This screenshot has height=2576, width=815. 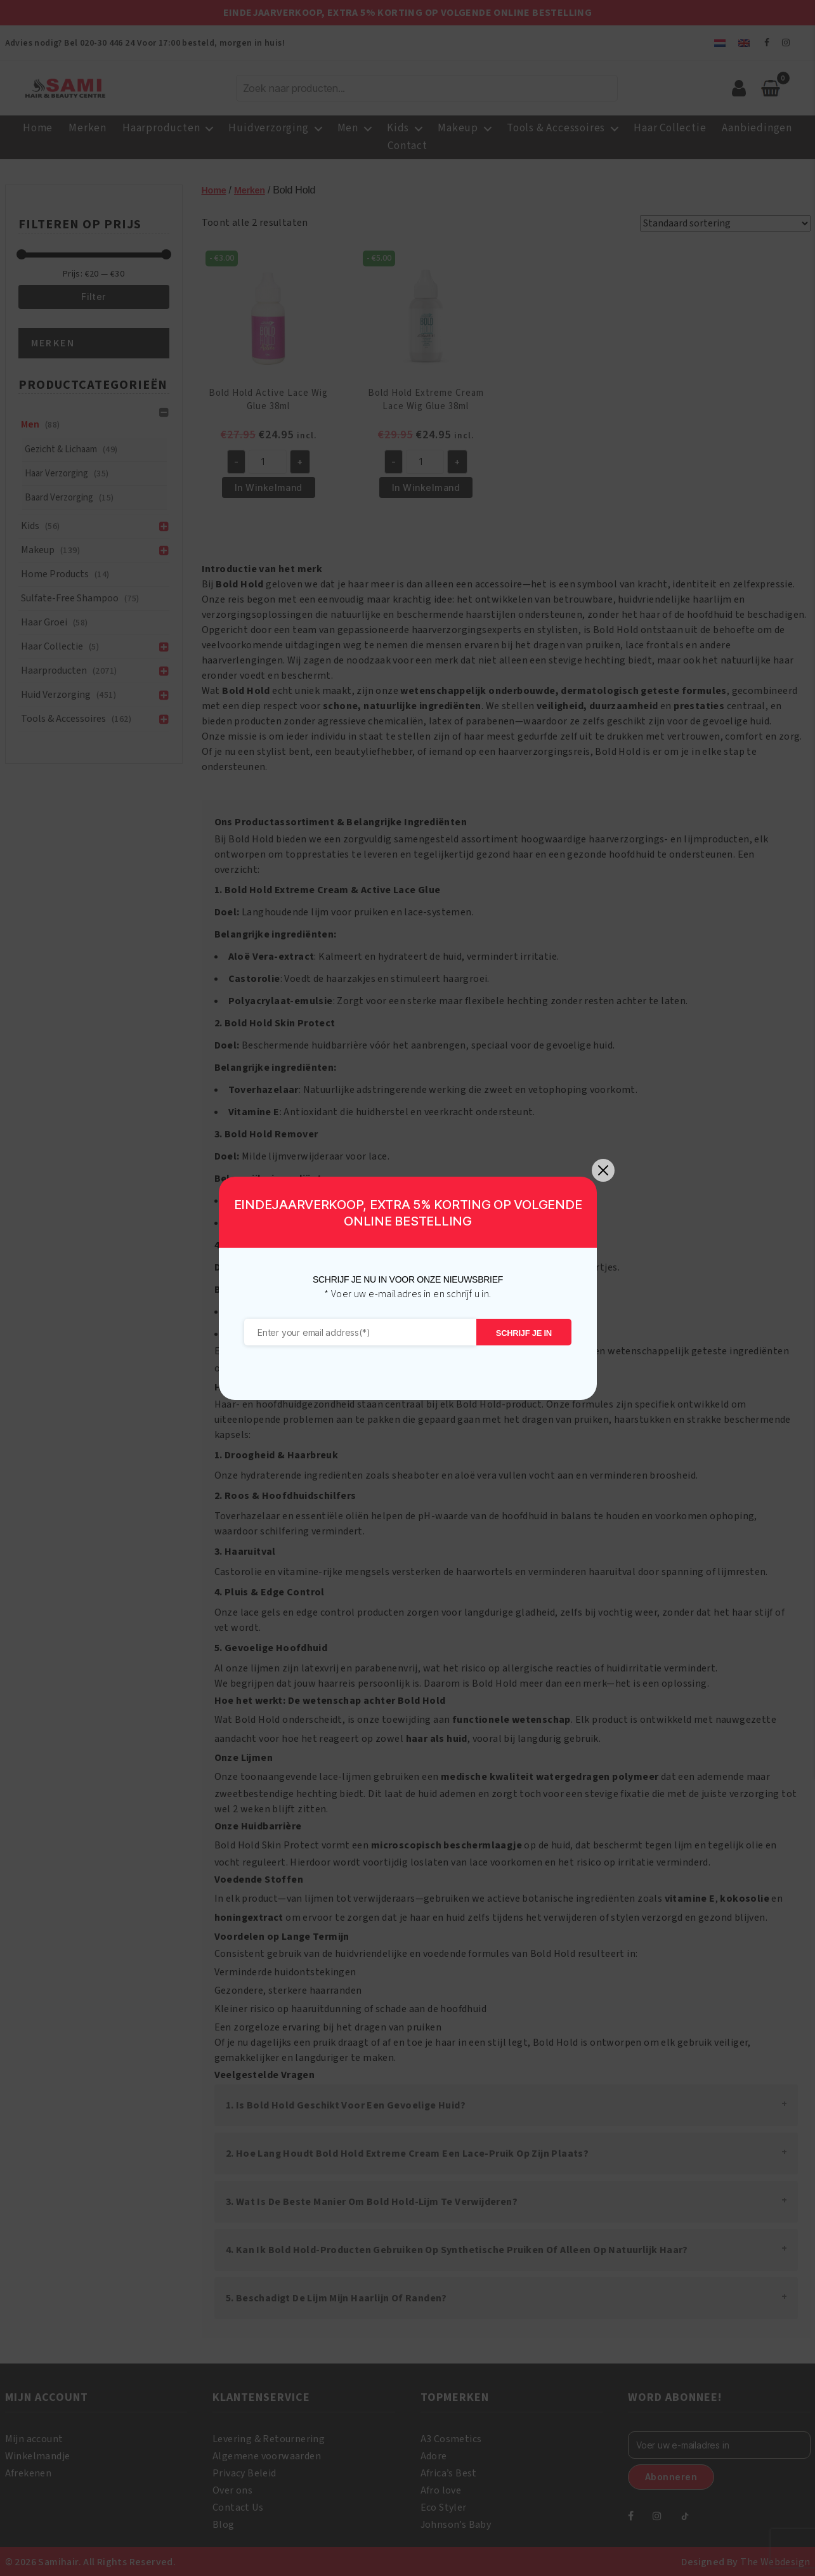 I want to click on Haarproducten, so click(x=161, y=128).